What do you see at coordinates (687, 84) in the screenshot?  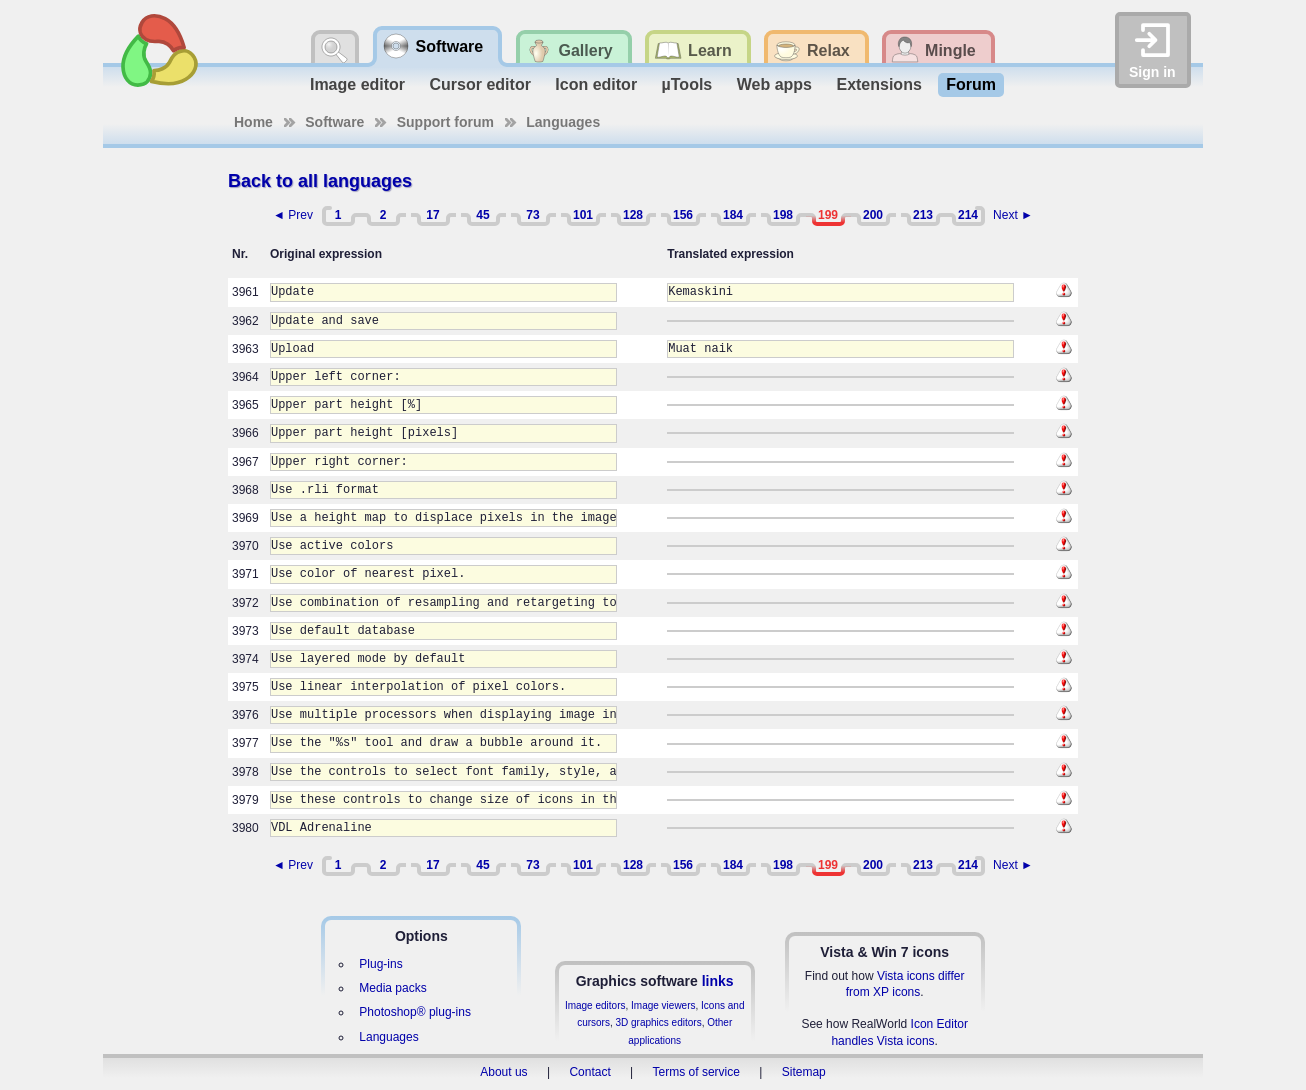 I see `µTools` at bounding box center [687, 84].